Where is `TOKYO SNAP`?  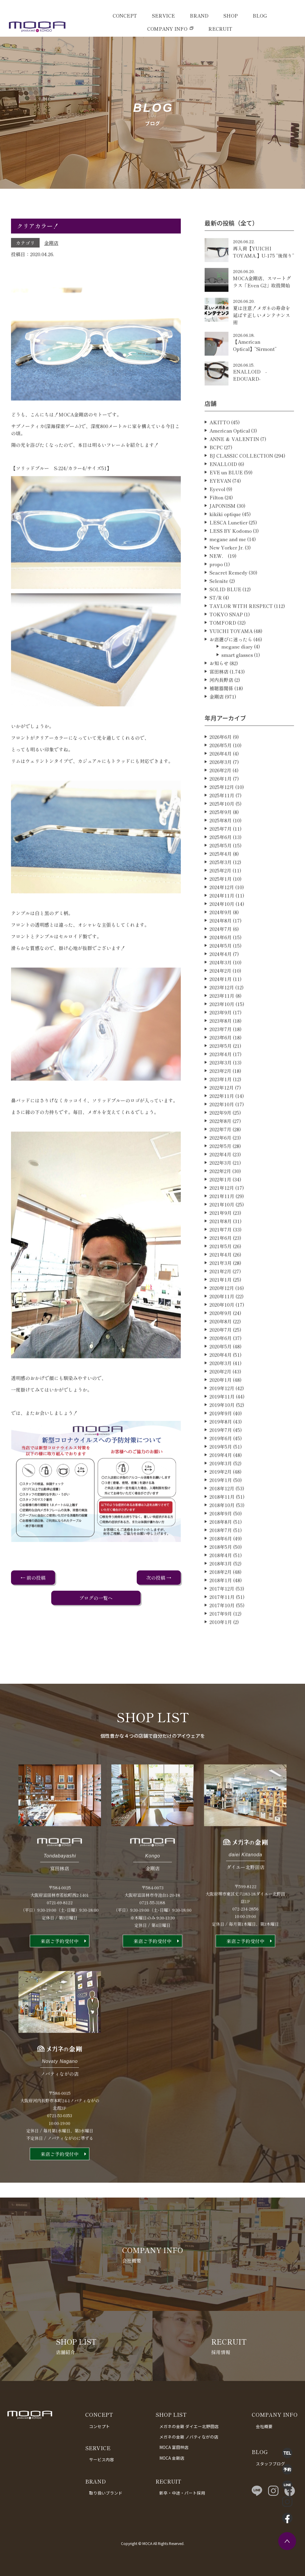 TOKYO SNAP is located at coordinates (226, 642).